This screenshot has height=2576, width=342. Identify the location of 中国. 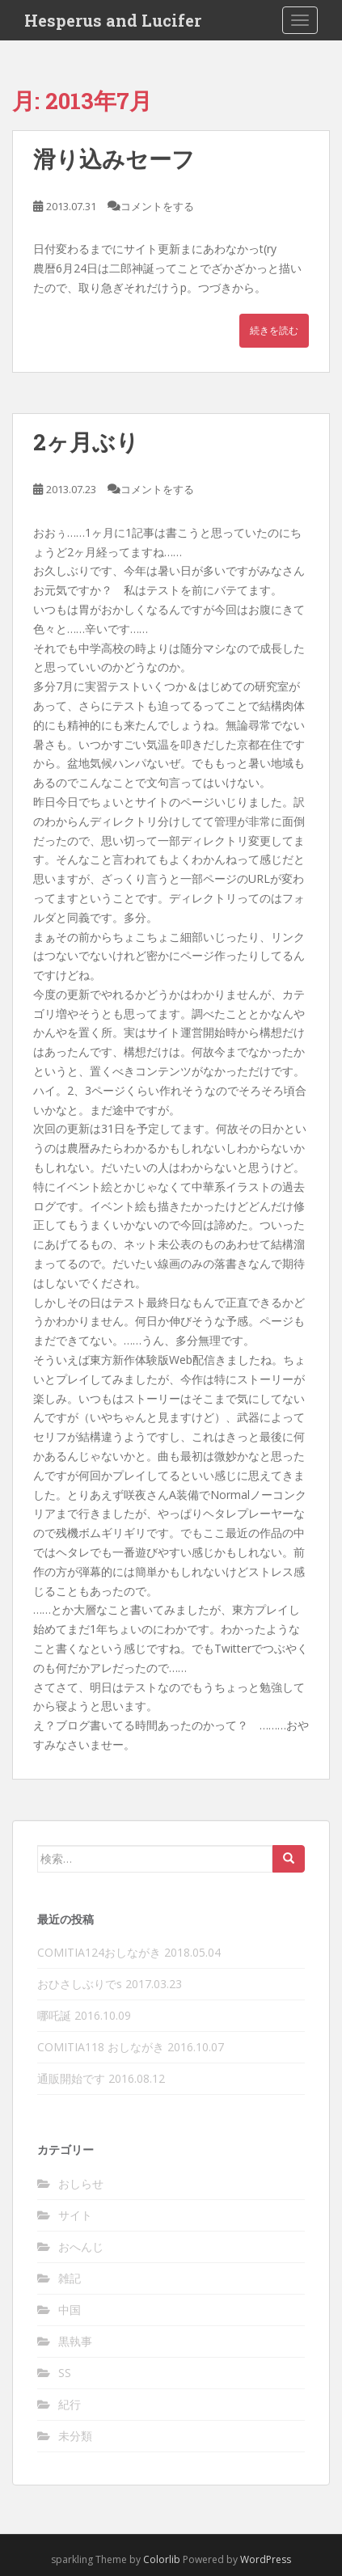
(69, 2309).